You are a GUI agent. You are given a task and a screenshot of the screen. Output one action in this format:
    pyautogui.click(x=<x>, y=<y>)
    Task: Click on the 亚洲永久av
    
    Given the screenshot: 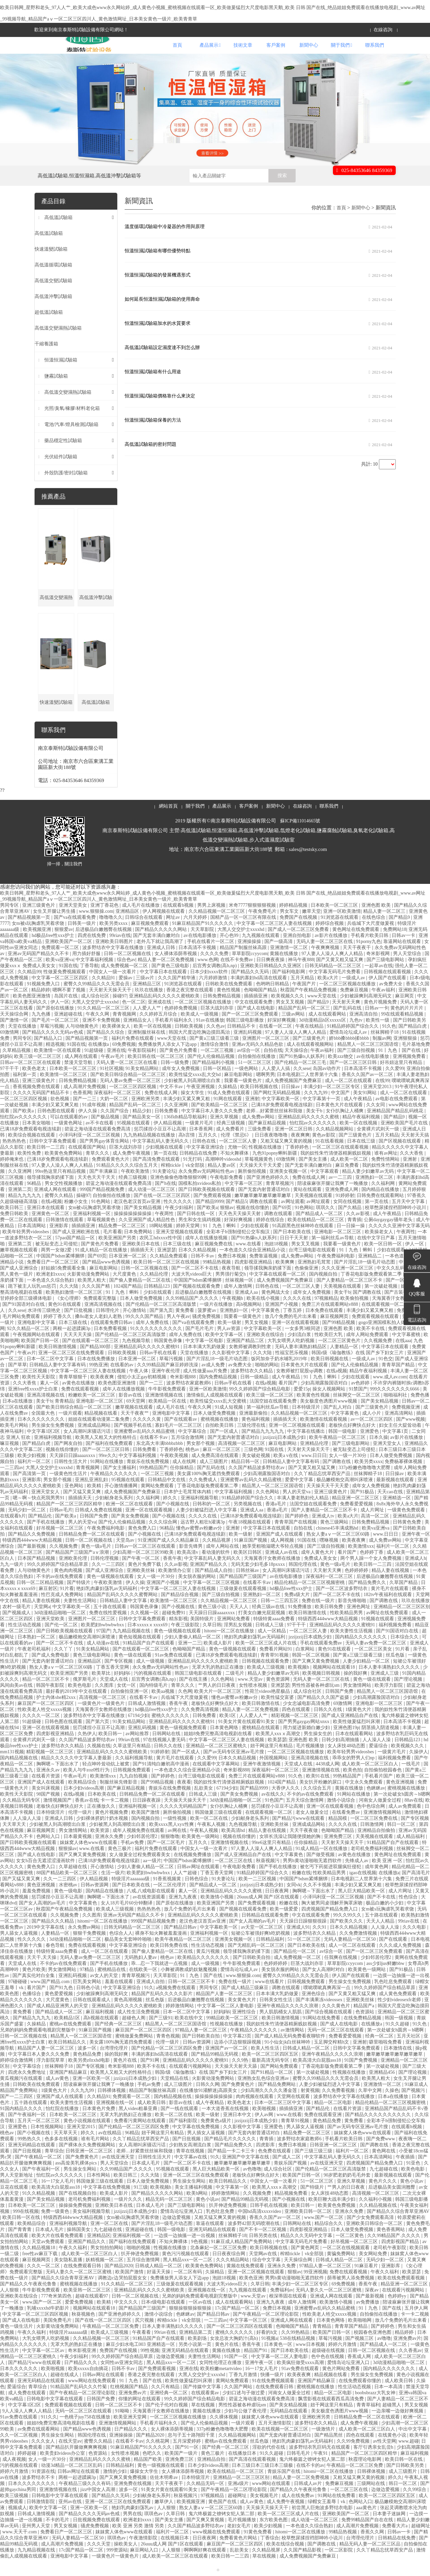 What is the action you would take?
    pyautogui.click(x=48, y=1786)
    